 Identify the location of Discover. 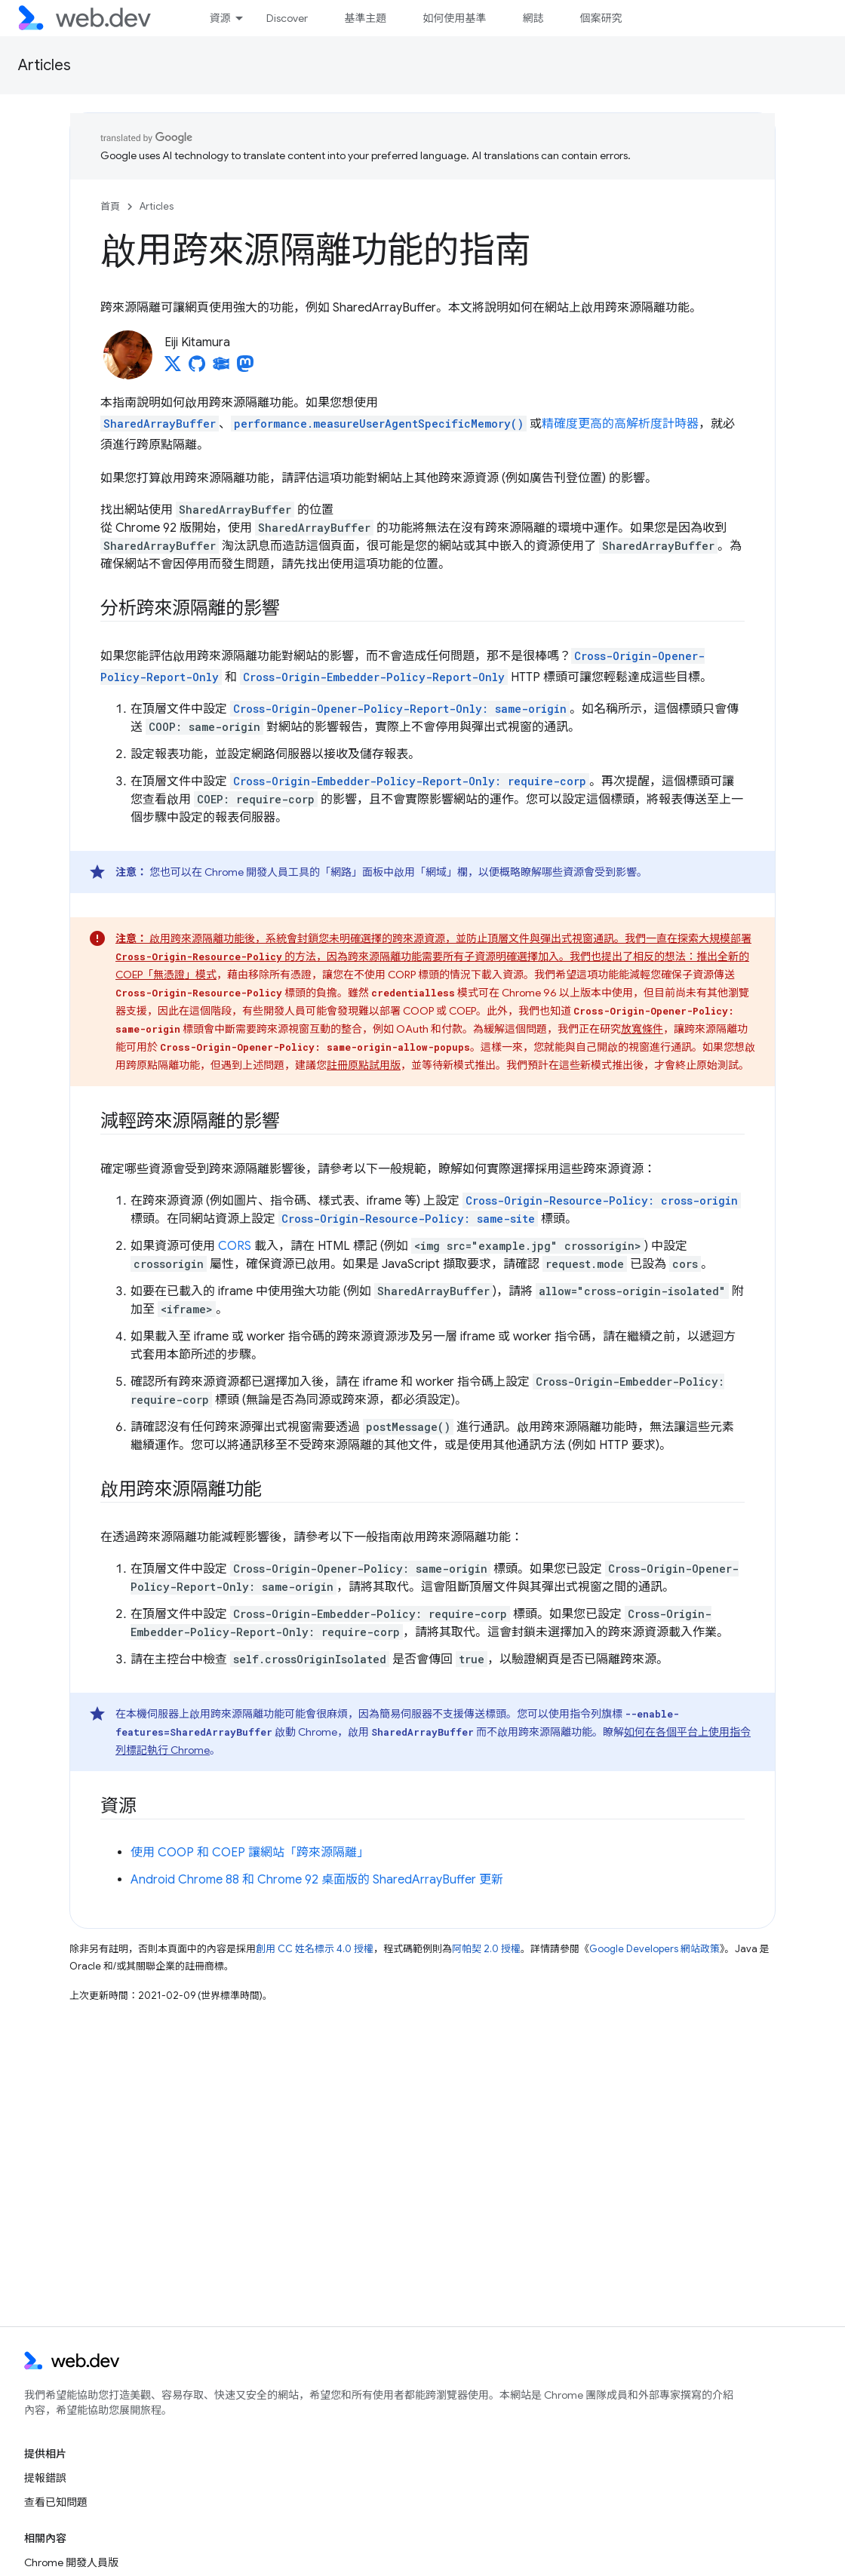
(287, 18).